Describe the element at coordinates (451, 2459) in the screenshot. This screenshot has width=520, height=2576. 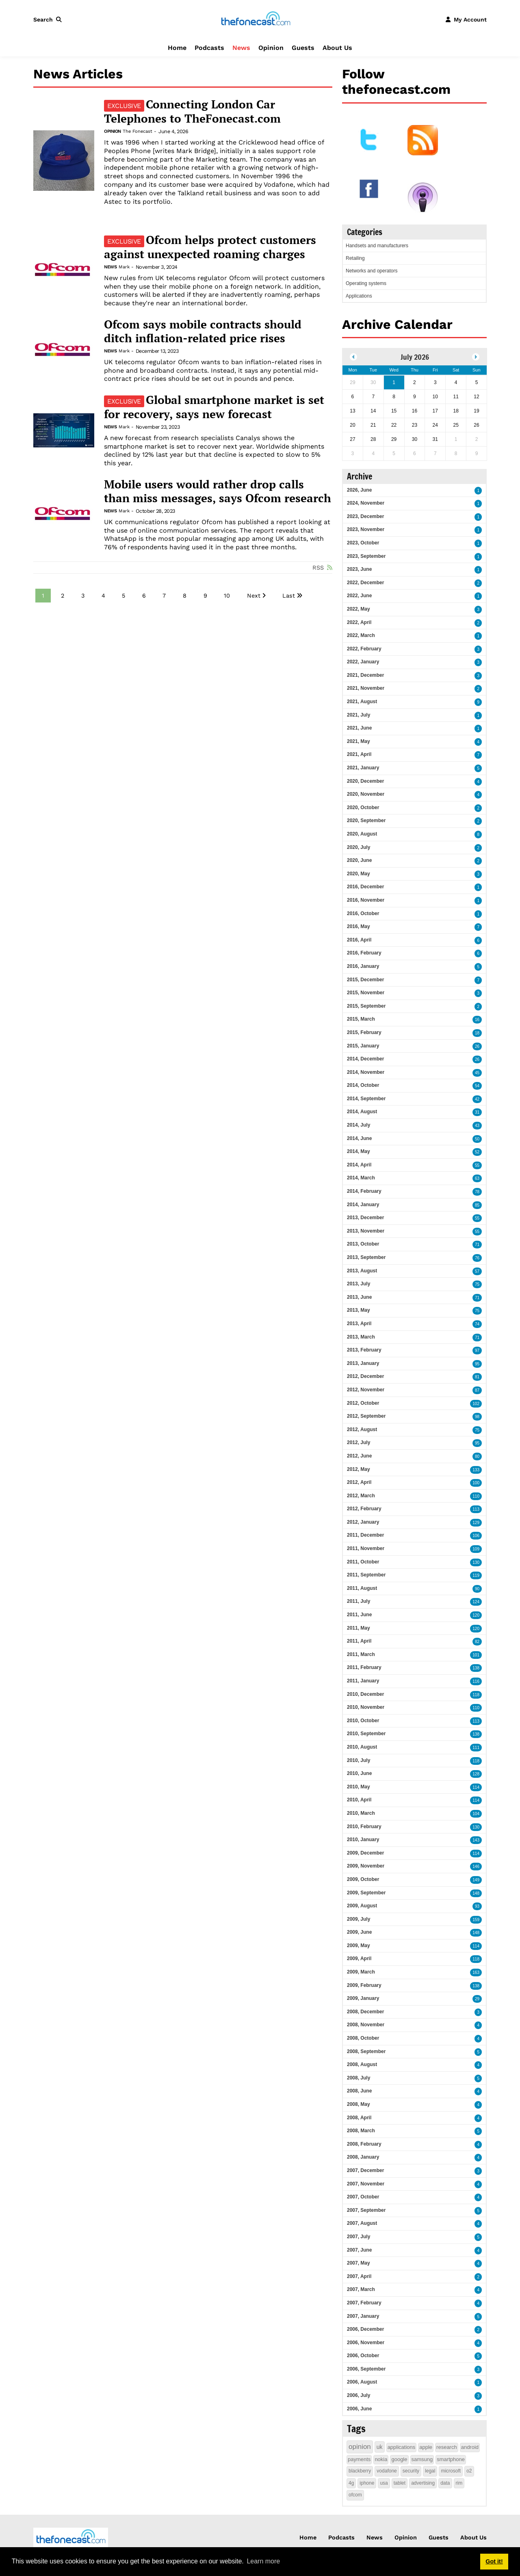
I see `smartphone` at that location.